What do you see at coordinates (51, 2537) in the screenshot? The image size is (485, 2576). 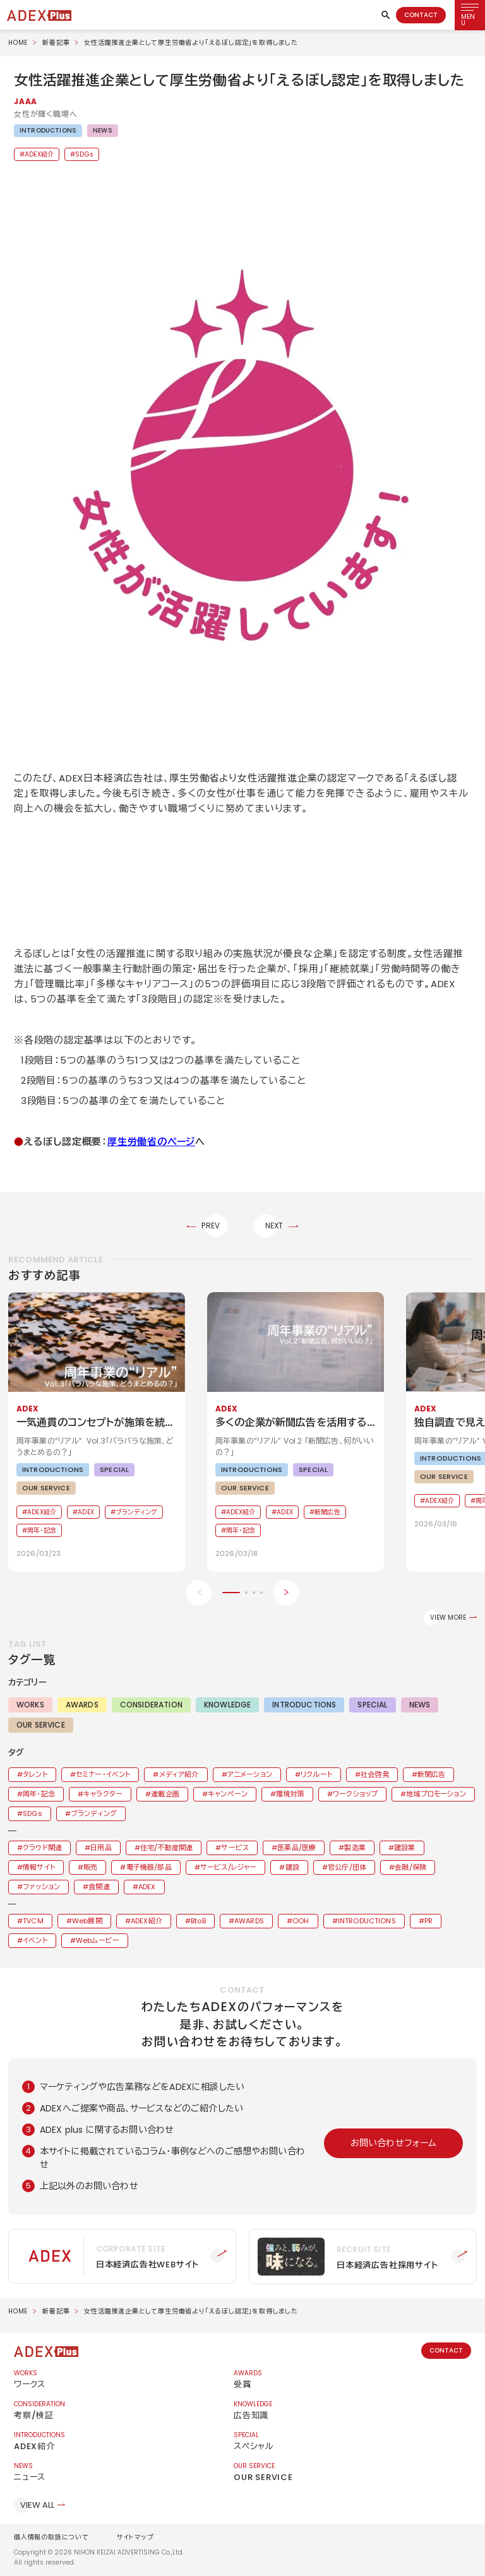 I see `個人情報の取扱について` at bounding box center [51, 2537].